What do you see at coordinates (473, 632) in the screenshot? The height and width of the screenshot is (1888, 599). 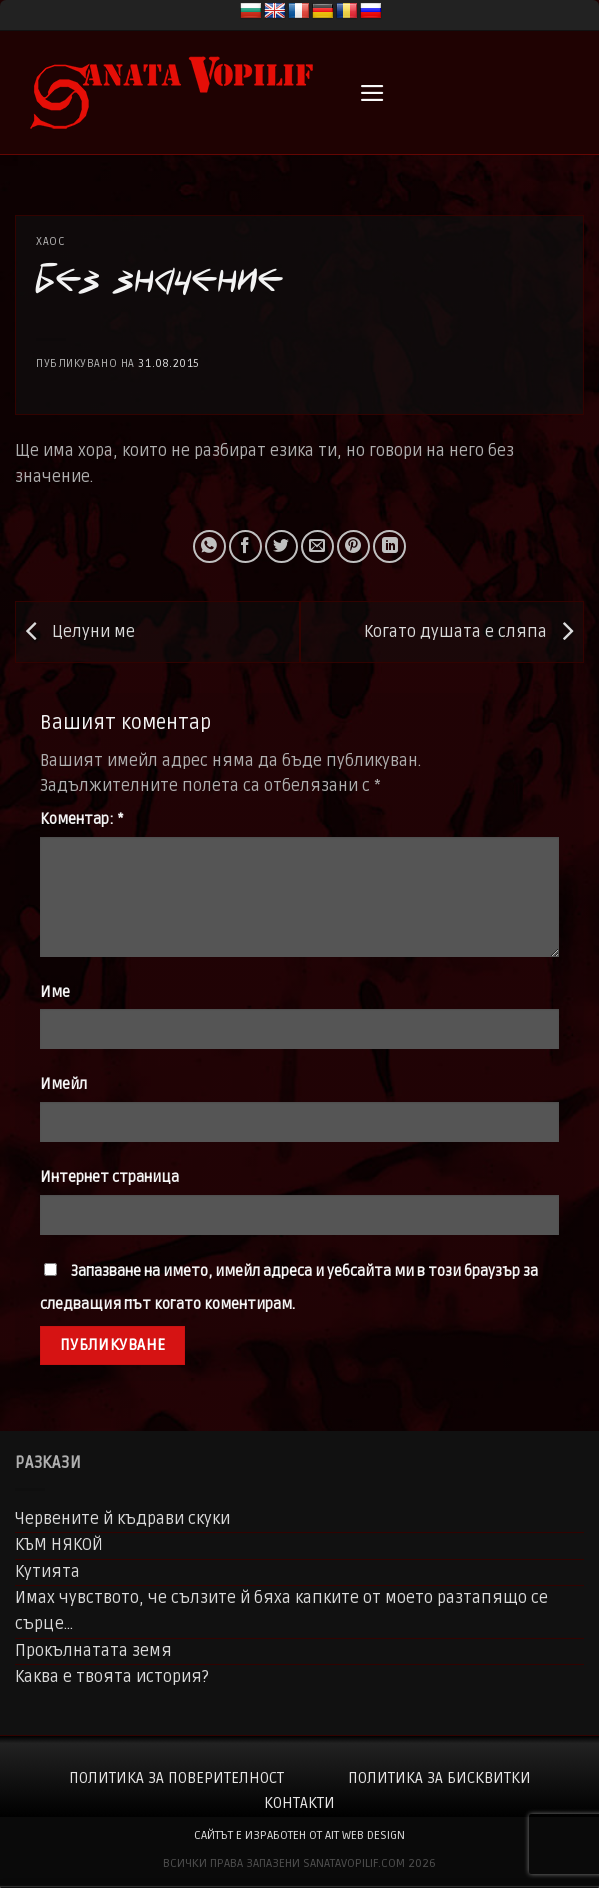 I see `Когато душата е сляпа` at bounding box center [473, 632].